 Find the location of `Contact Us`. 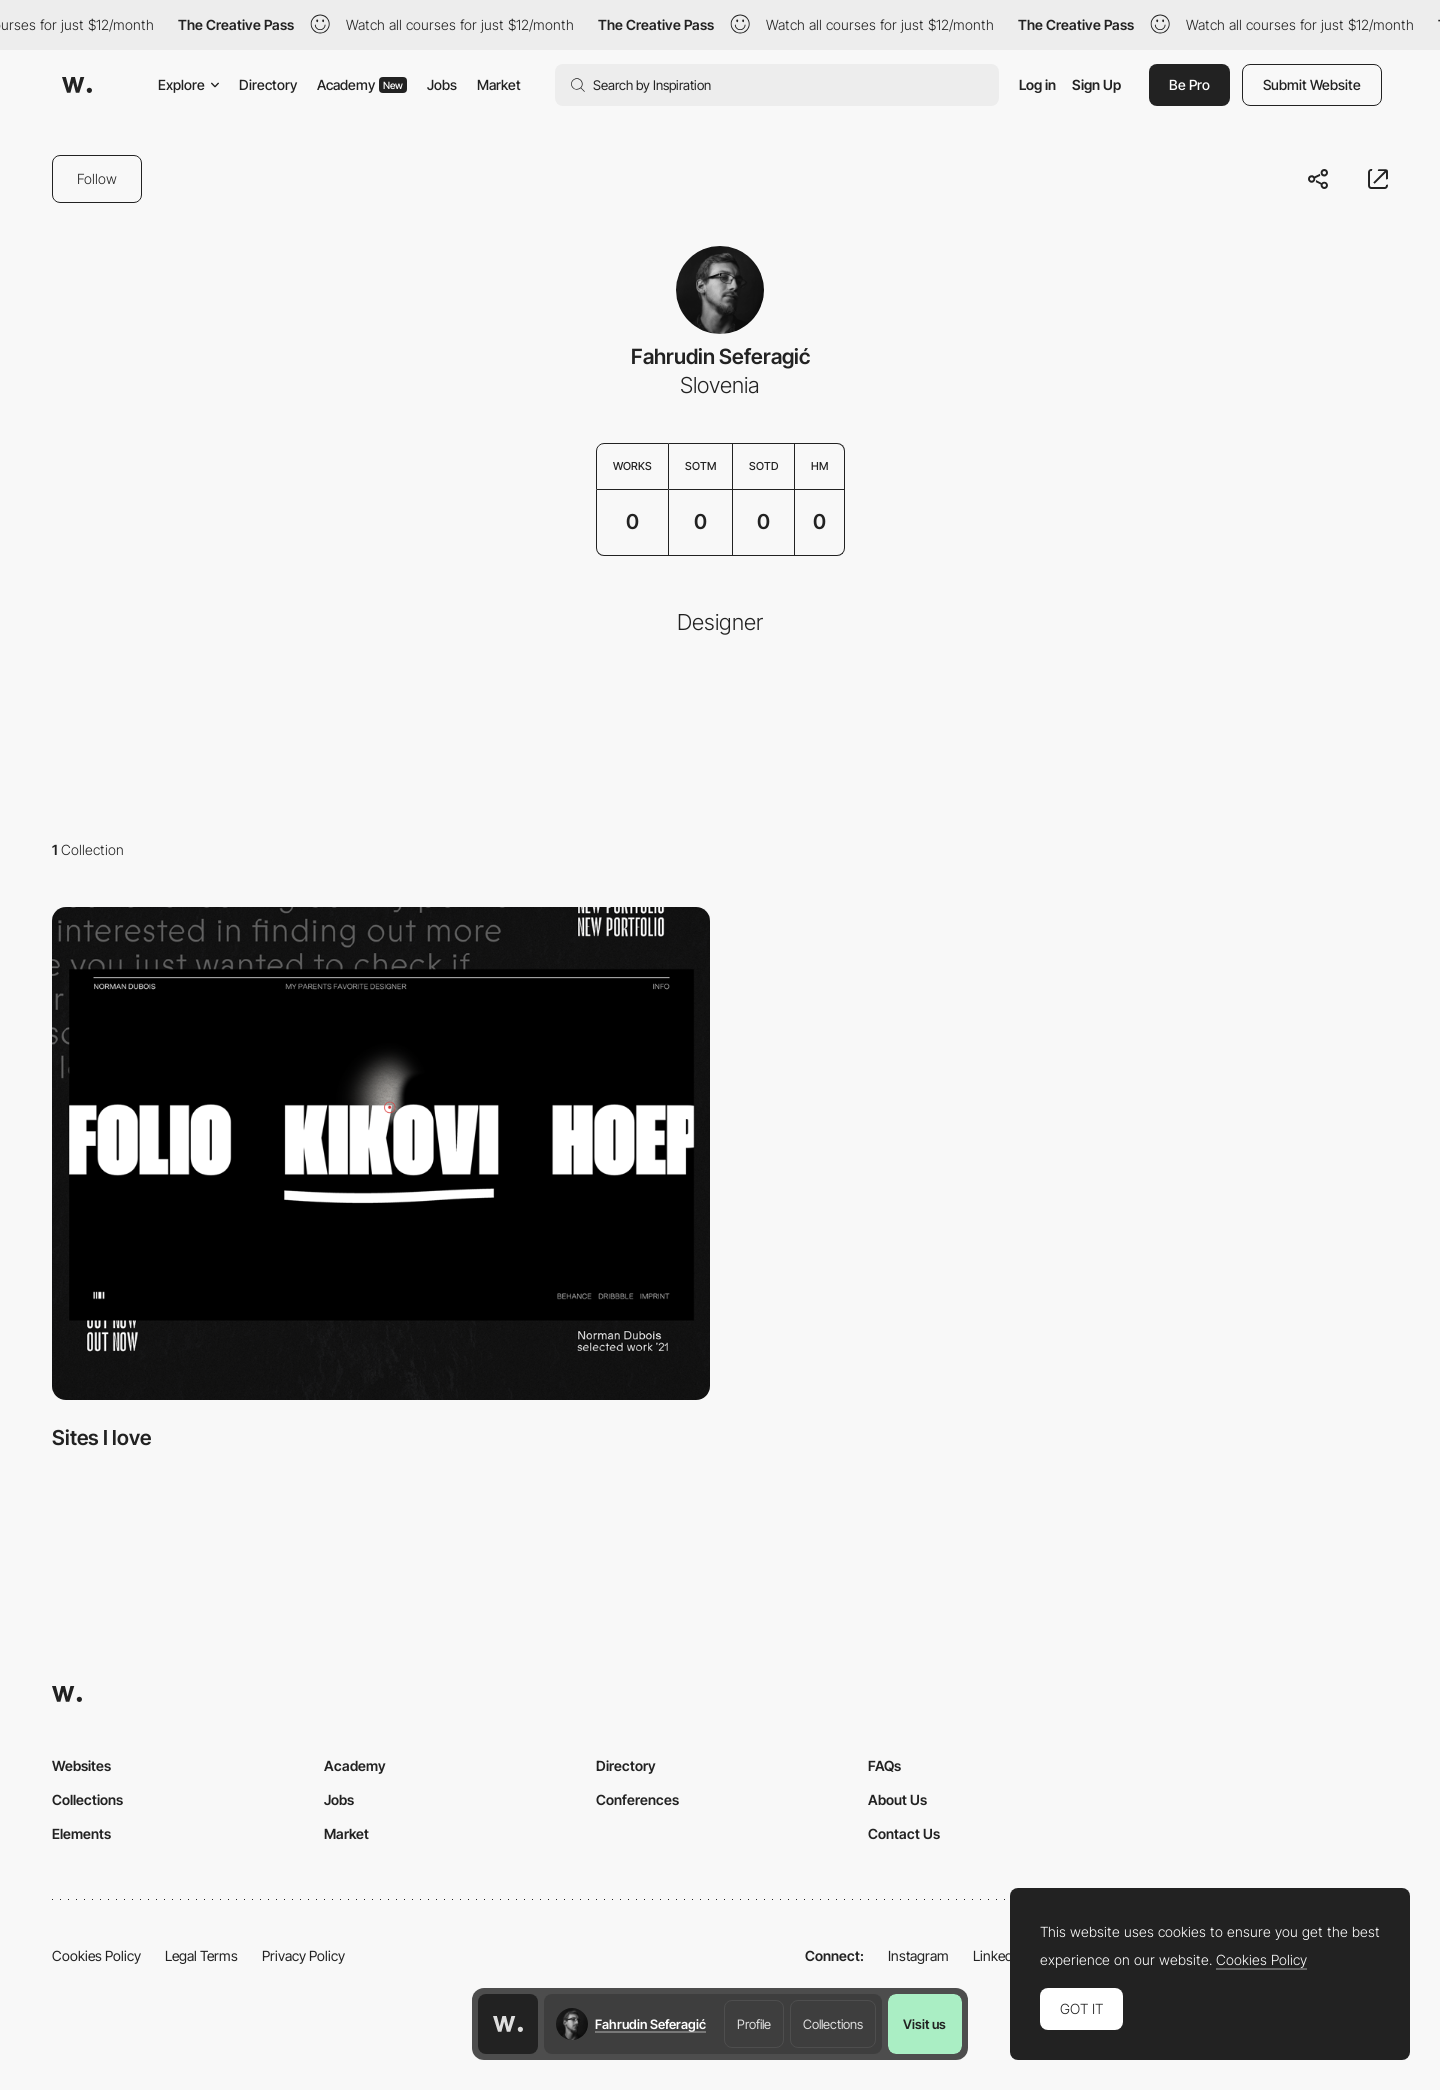

Contact Us is located at coordinates (904, 1833).